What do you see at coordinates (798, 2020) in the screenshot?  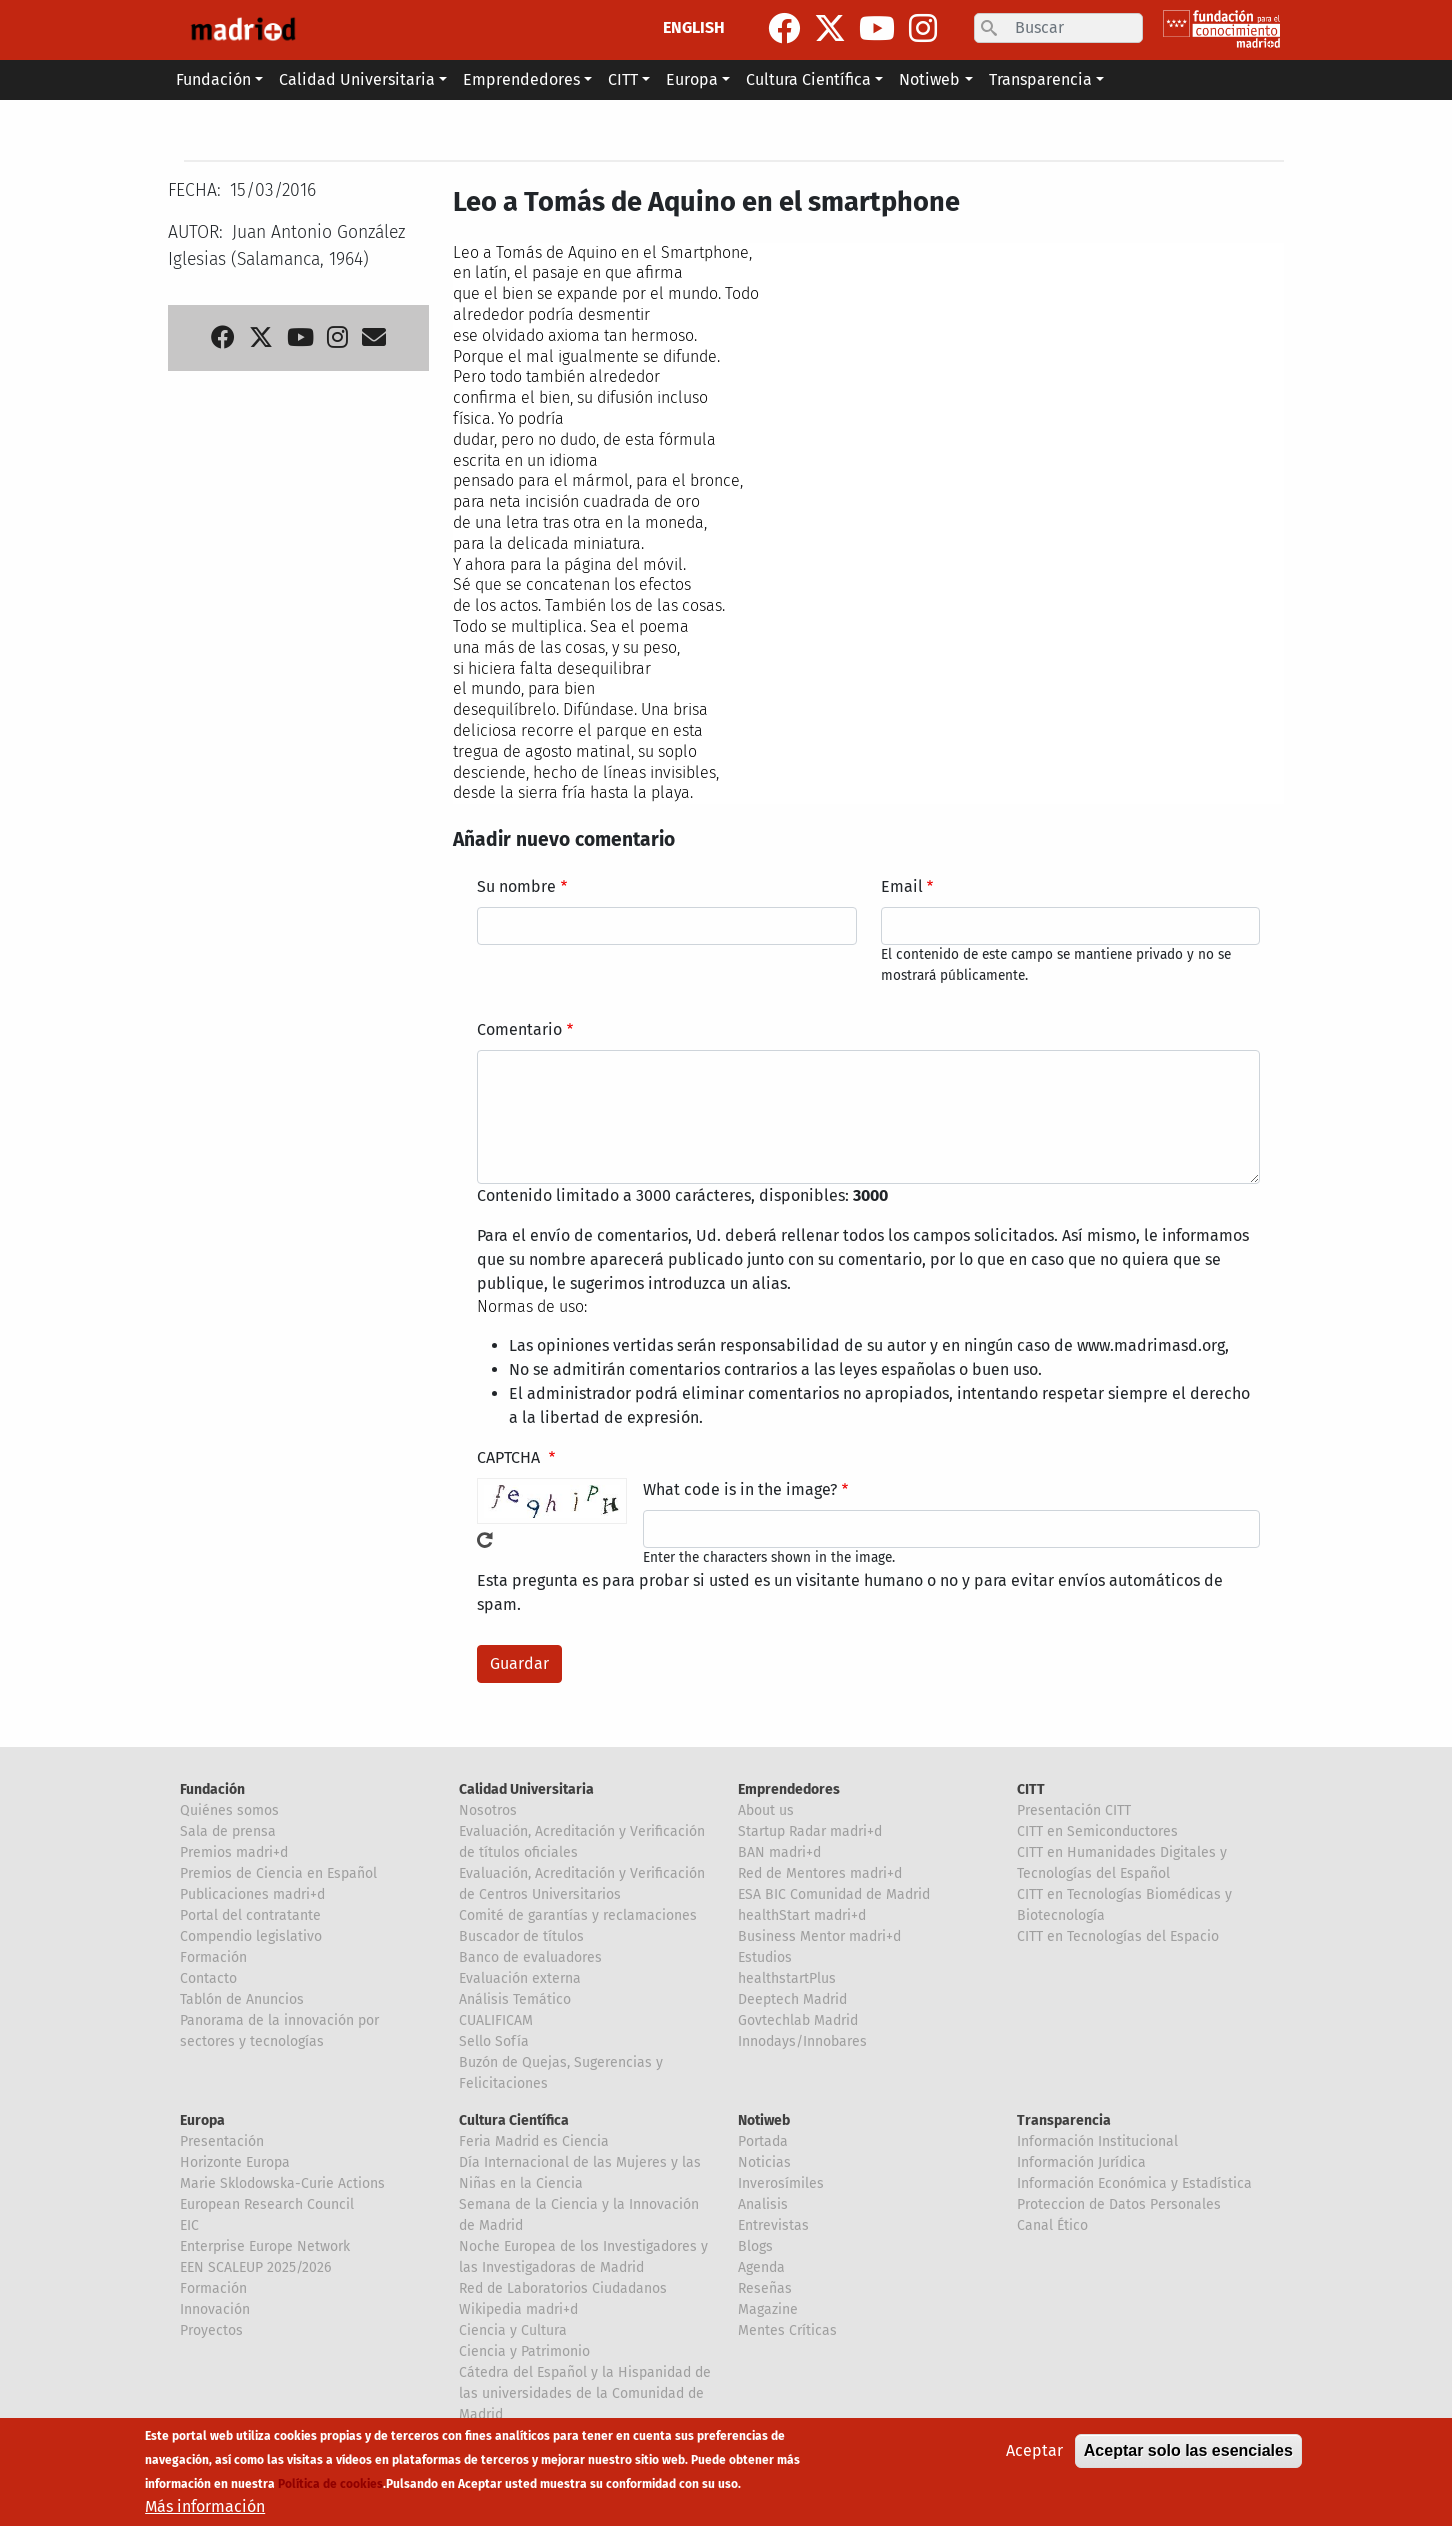 I see `Govtechlab Madrid` at bounding box center [798, 2020].